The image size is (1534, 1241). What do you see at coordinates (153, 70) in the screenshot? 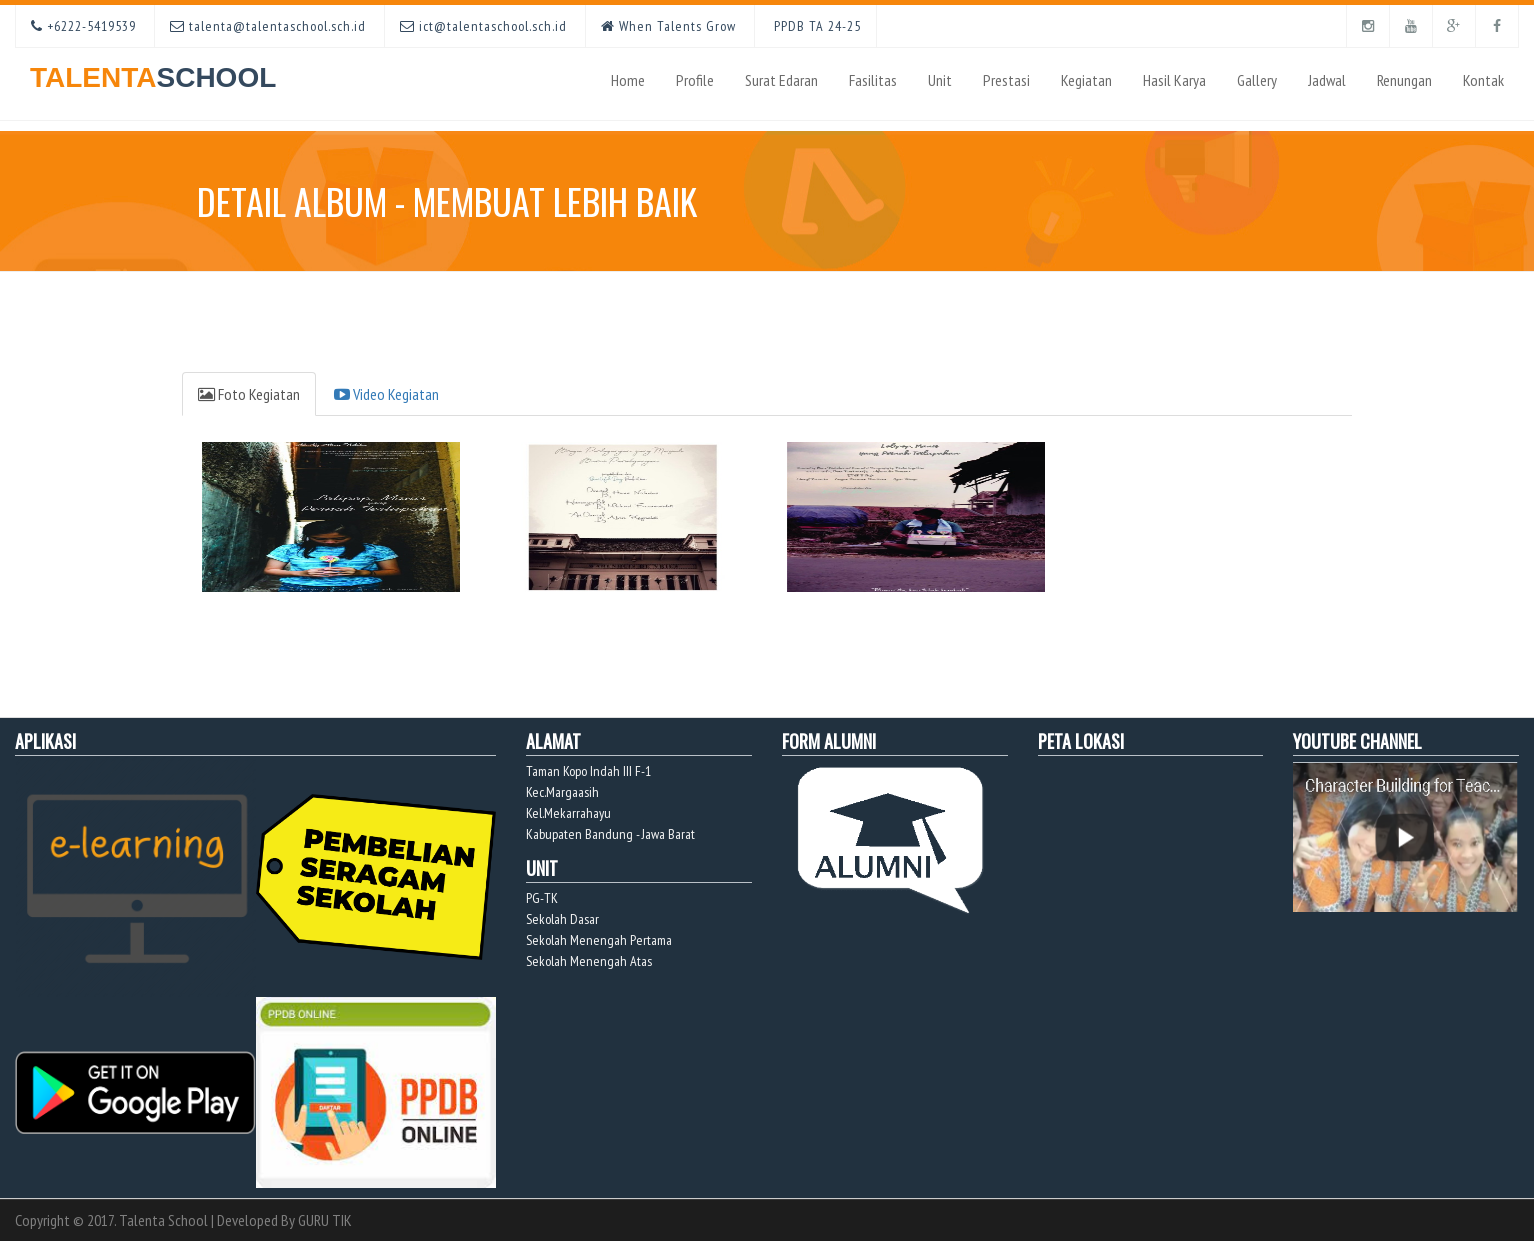
I see `TALENTA` at bounding box center [153, 70].